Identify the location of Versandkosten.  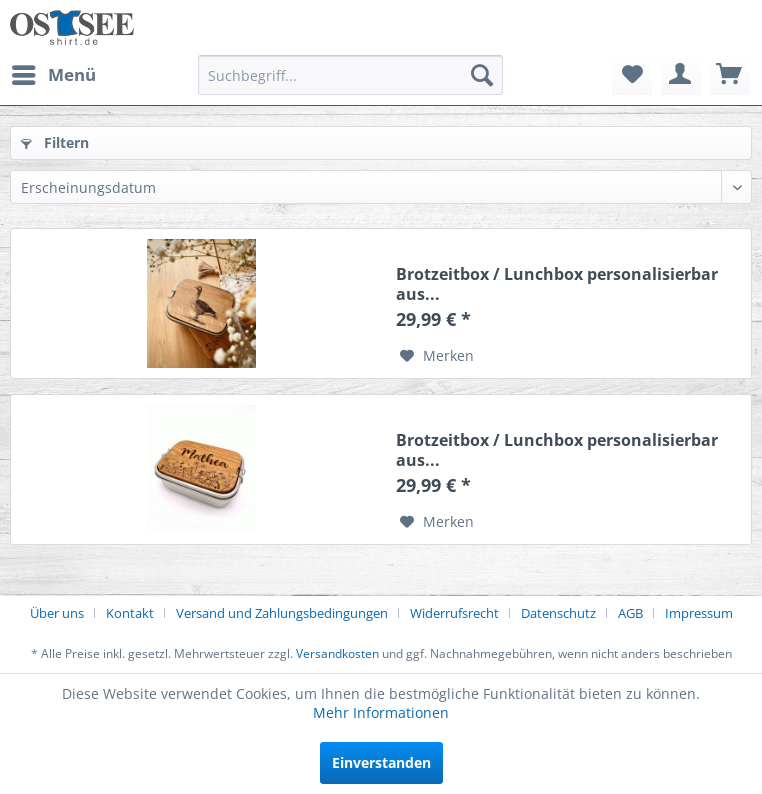
(337, 653).